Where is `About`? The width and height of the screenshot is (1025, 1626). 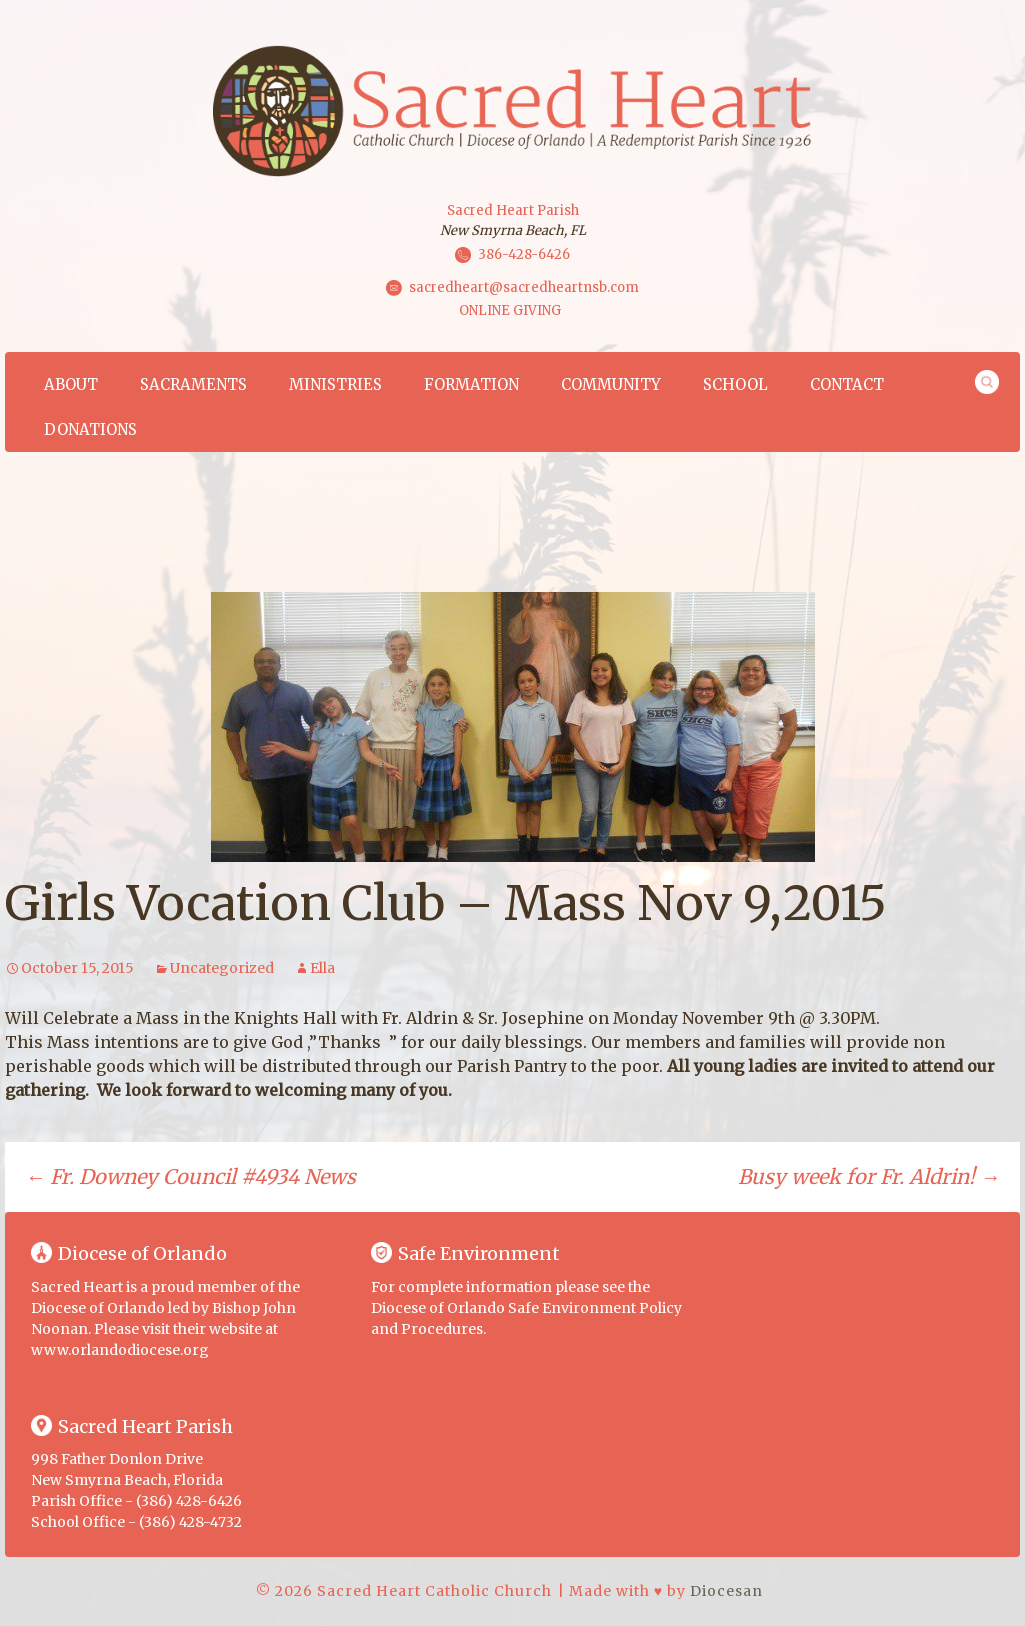
About is located at coordinates (71, 384).